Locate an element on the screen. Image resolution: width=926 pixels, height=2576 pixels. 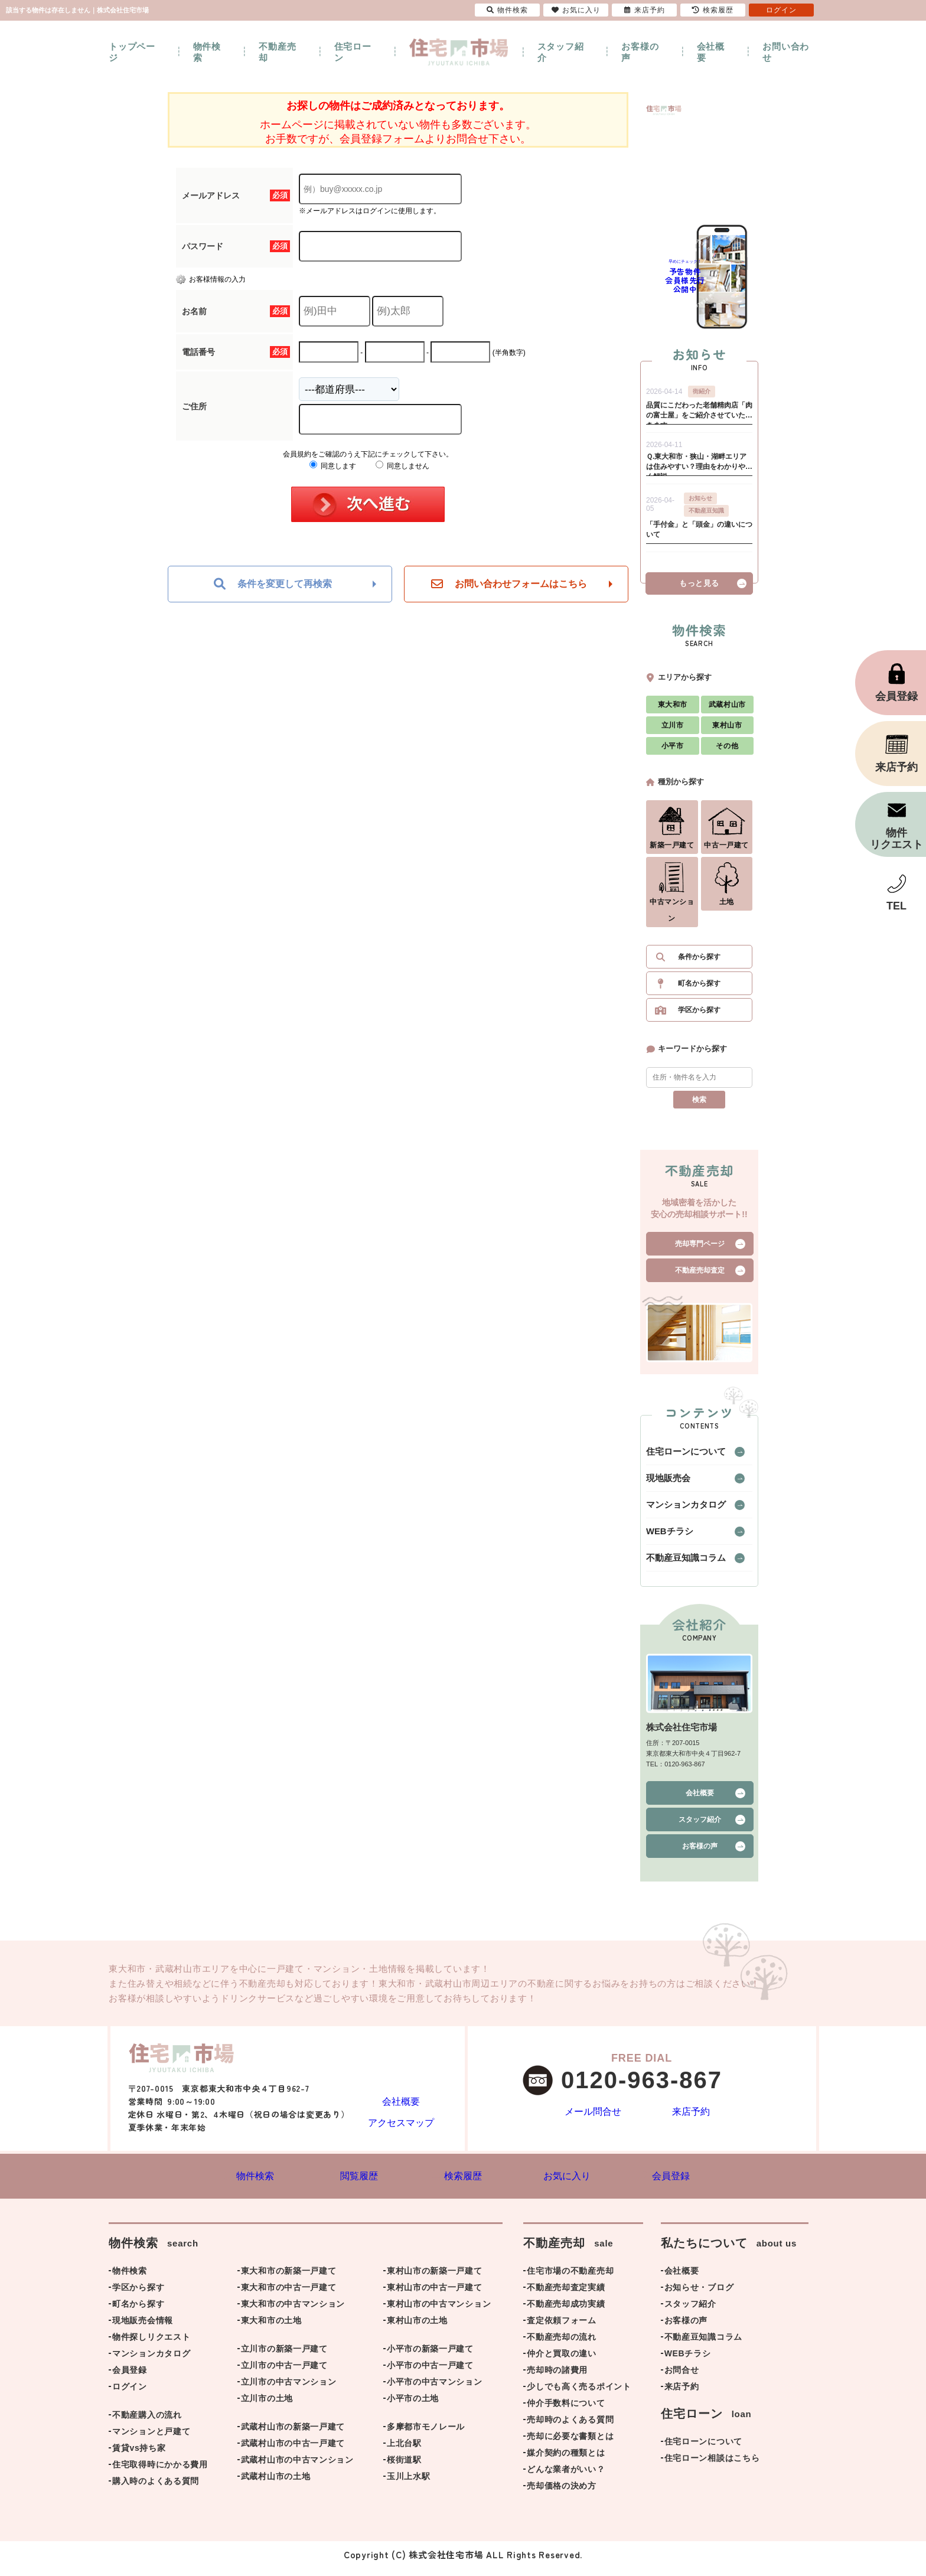
立川市の中古マンション is located at coordinates (289, 2390).